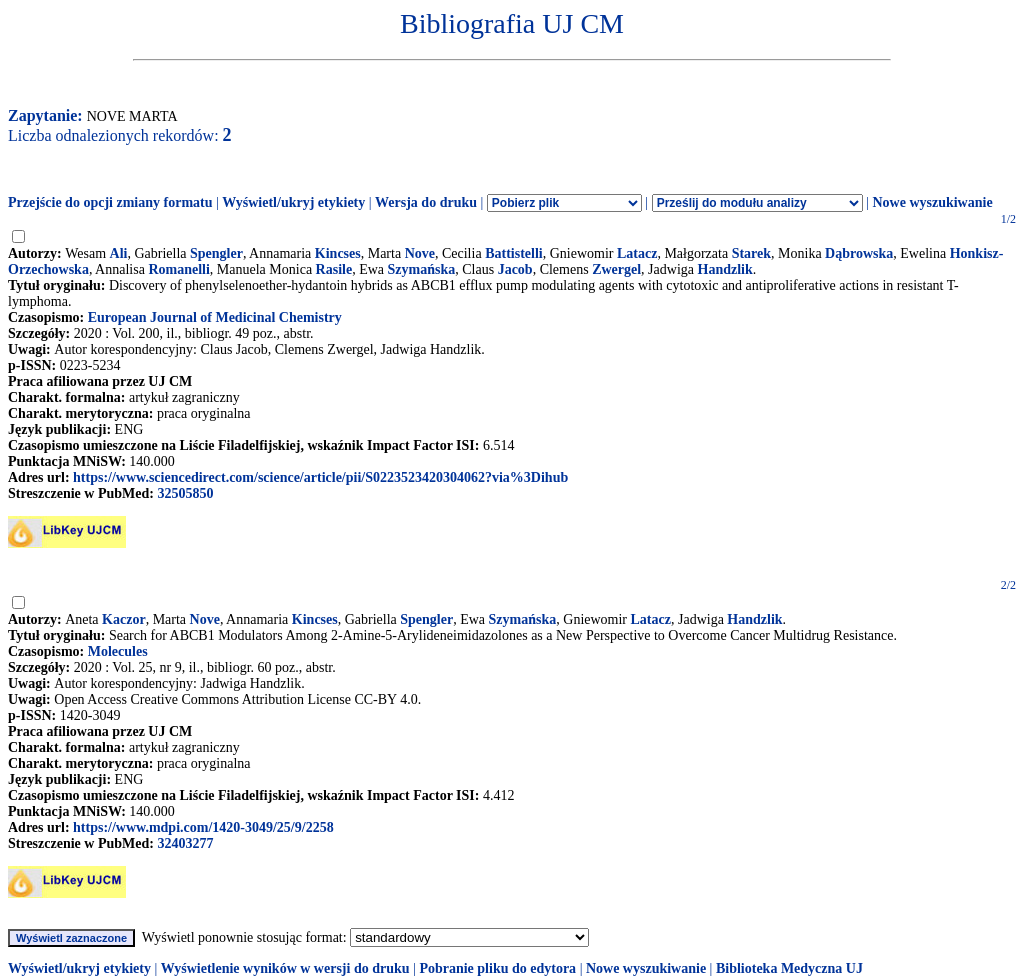 The height and width of the screenshot is (977, 1024). Describe the element at coordinates (285, 968) in the screenshot. I see `Wyświetlenie wyników w wersji do druku` at that location.